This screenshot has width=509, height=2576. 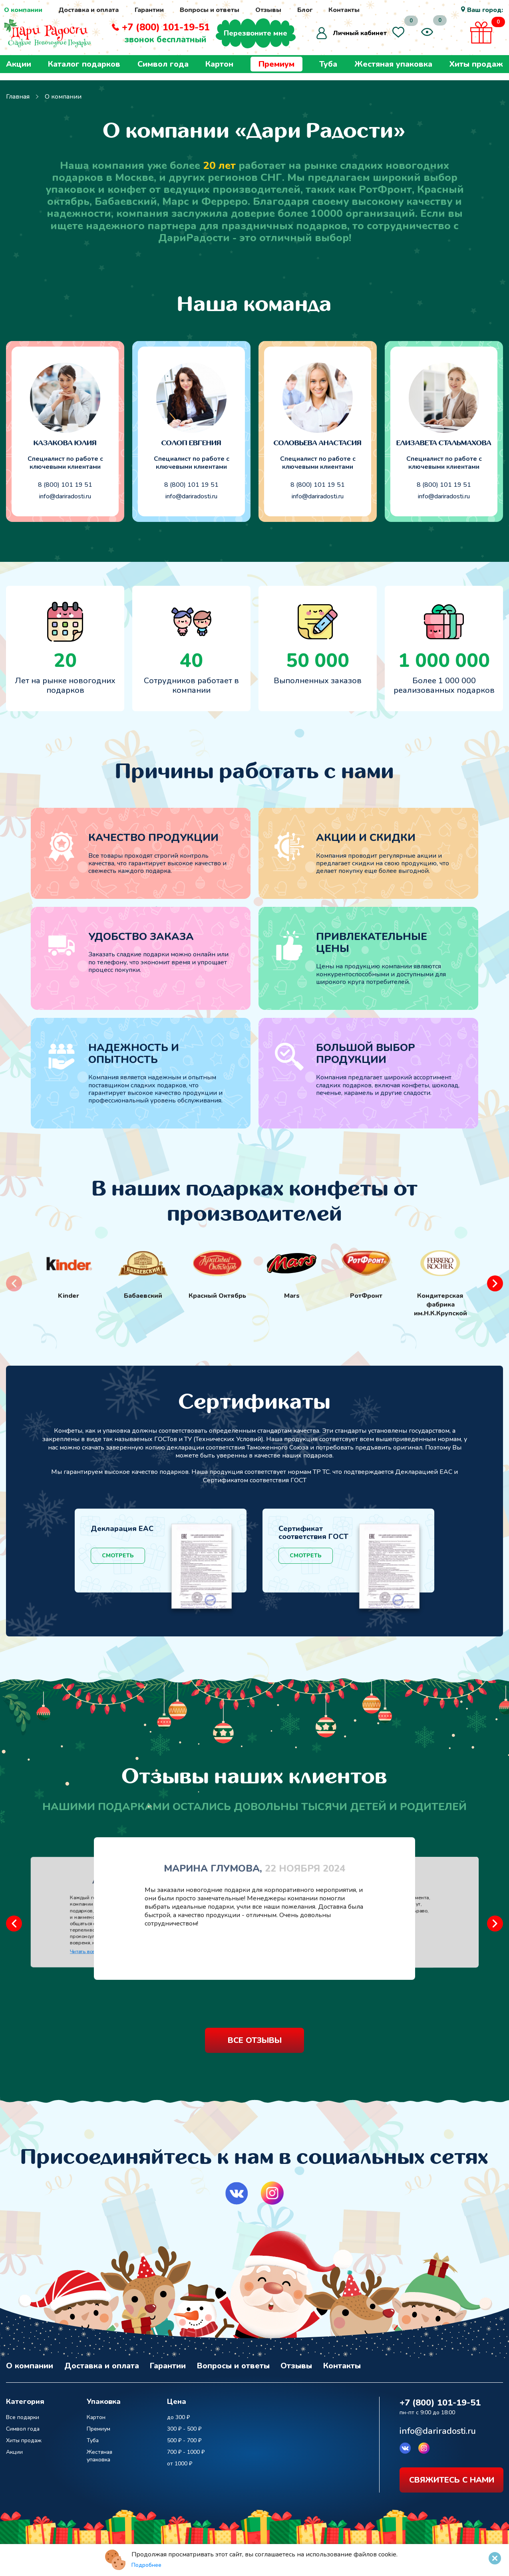 What do you see at coordinates (163, 71) in the screenshot?
I see `Символ года` at bounding box center [163, 71].